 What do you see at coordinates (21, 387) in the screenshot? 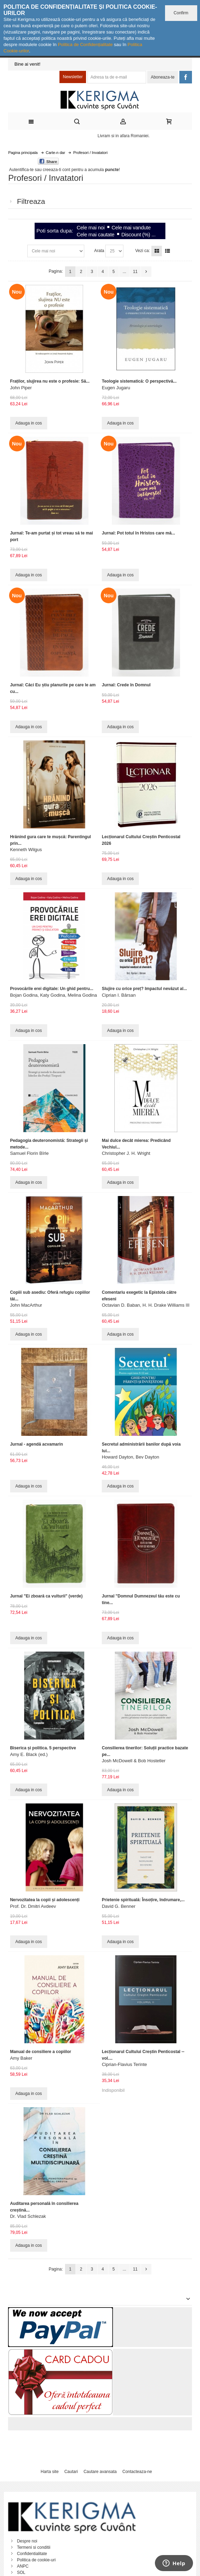
I see `John Piper` at bounding box center [21, 387].